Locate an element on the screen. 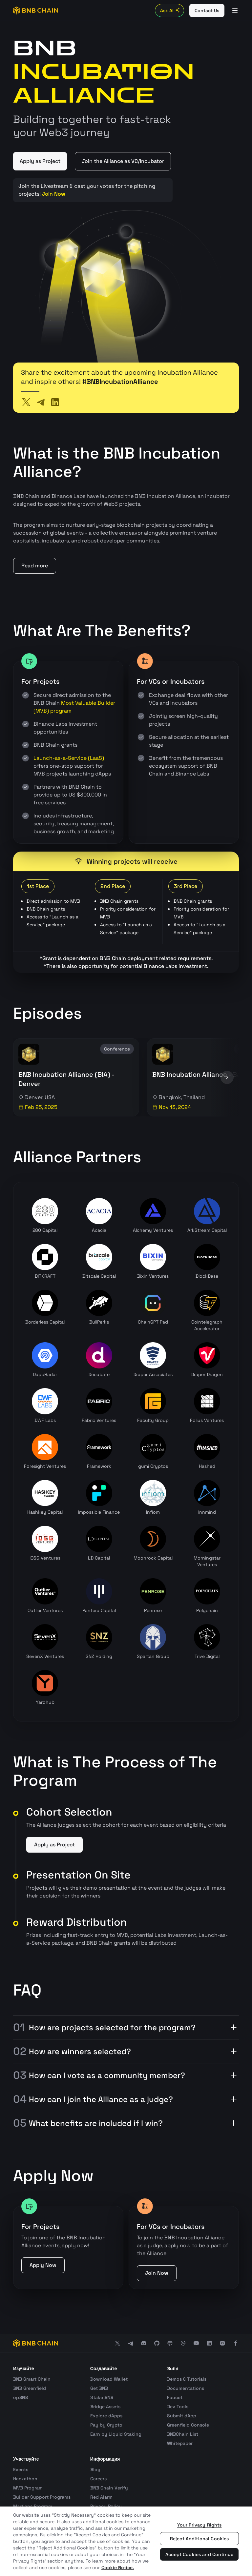  Earn by Liquid Staking is located at coordinates (115, 2434).